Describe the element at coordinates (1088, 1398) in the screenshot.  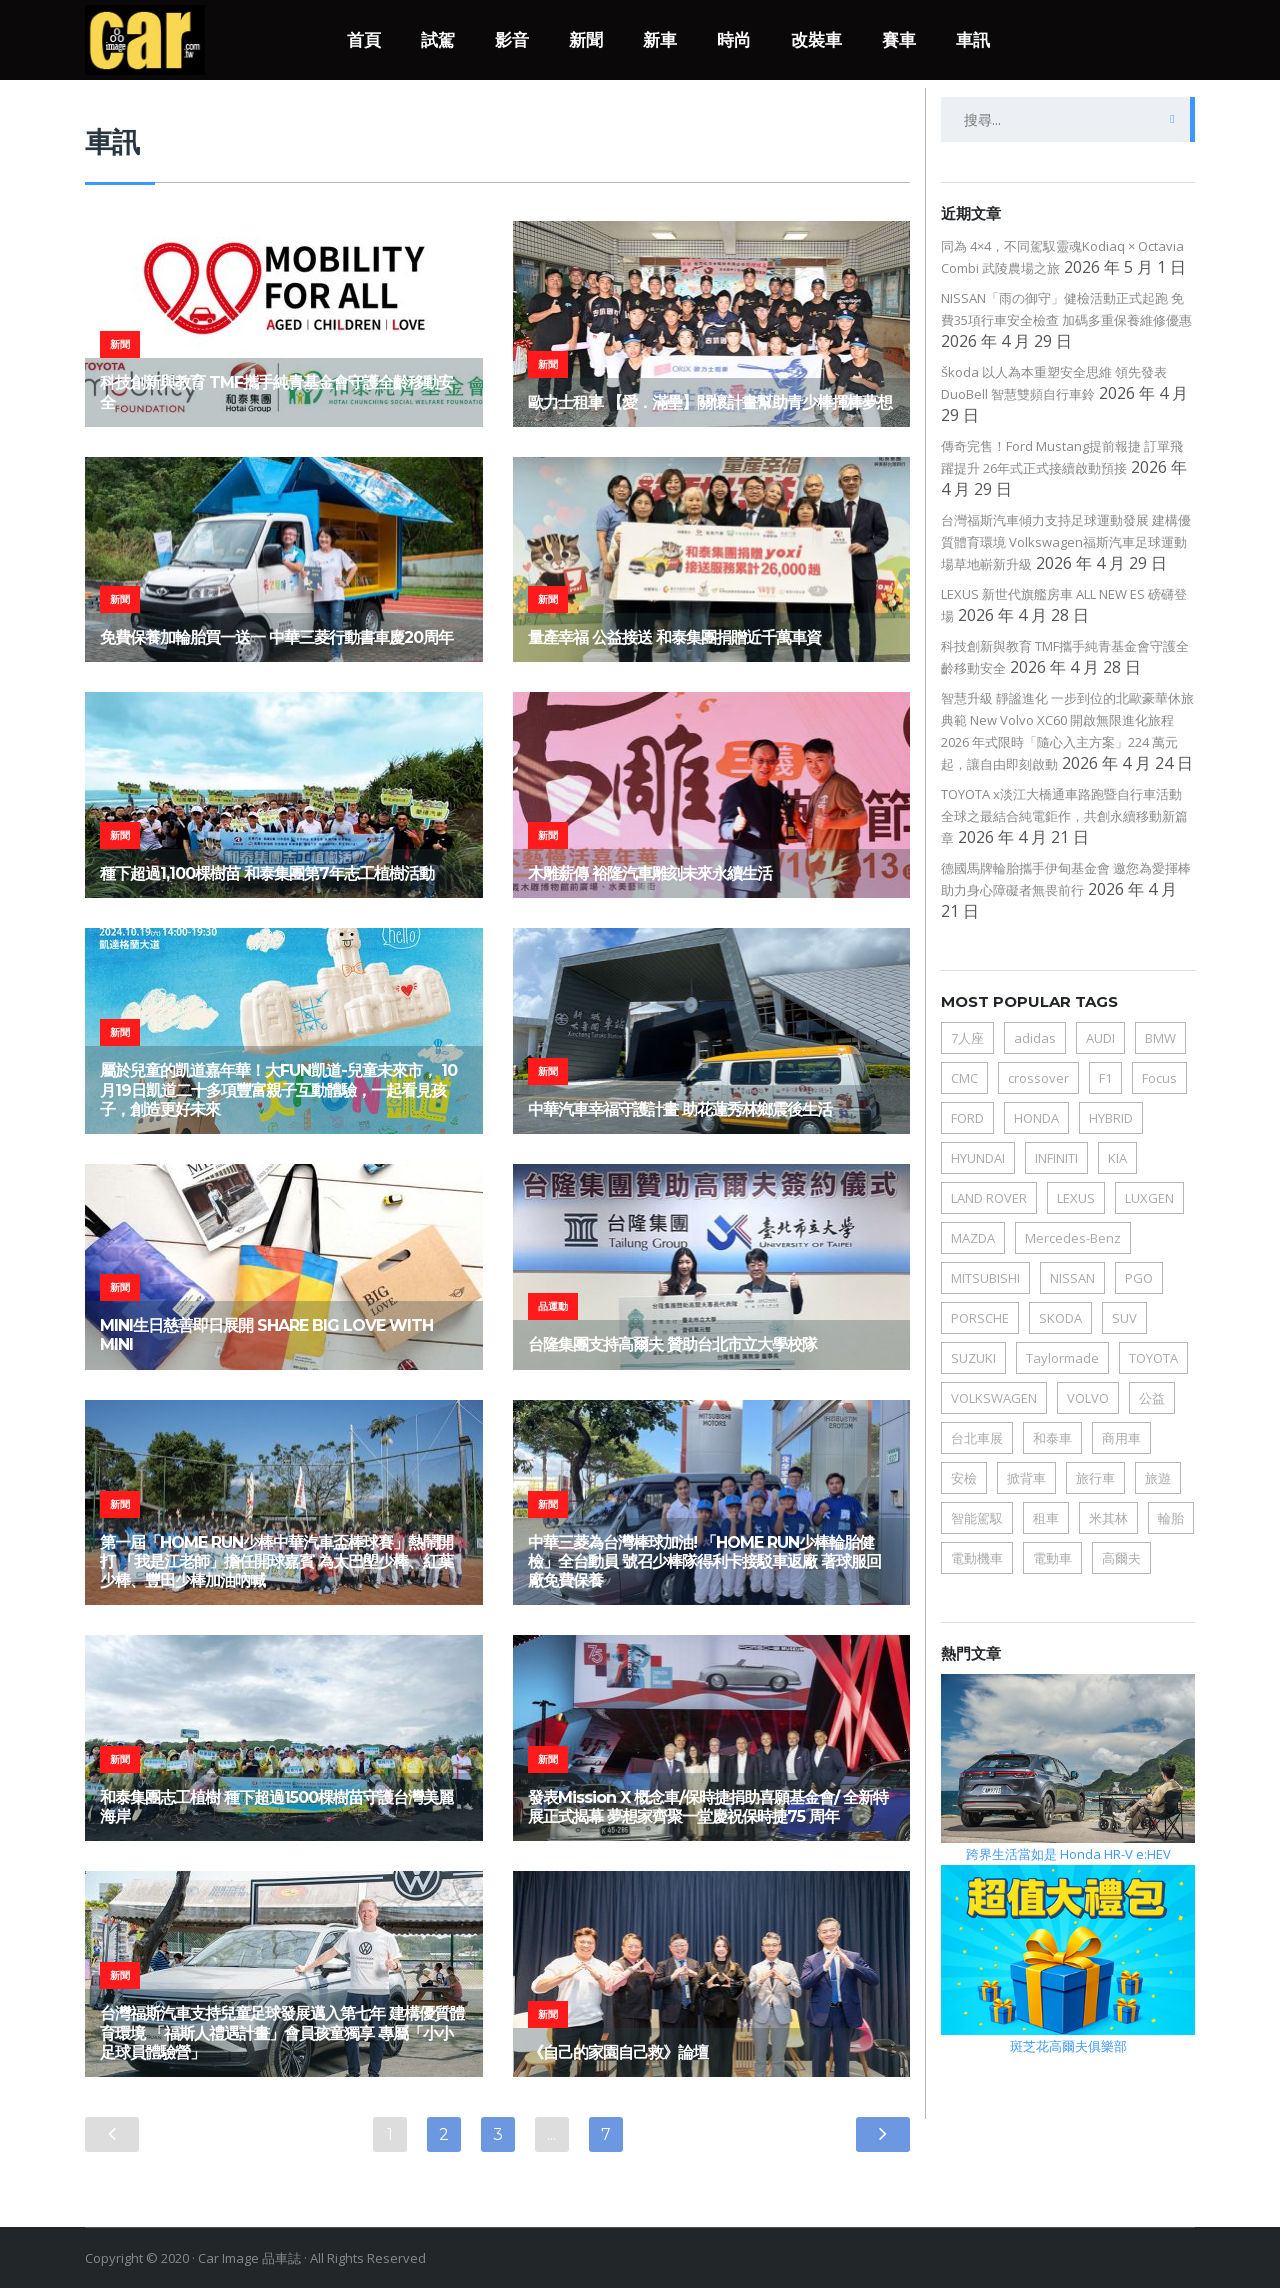
I see `VOLVO [VOLVO (64 個項目)]` at that location.